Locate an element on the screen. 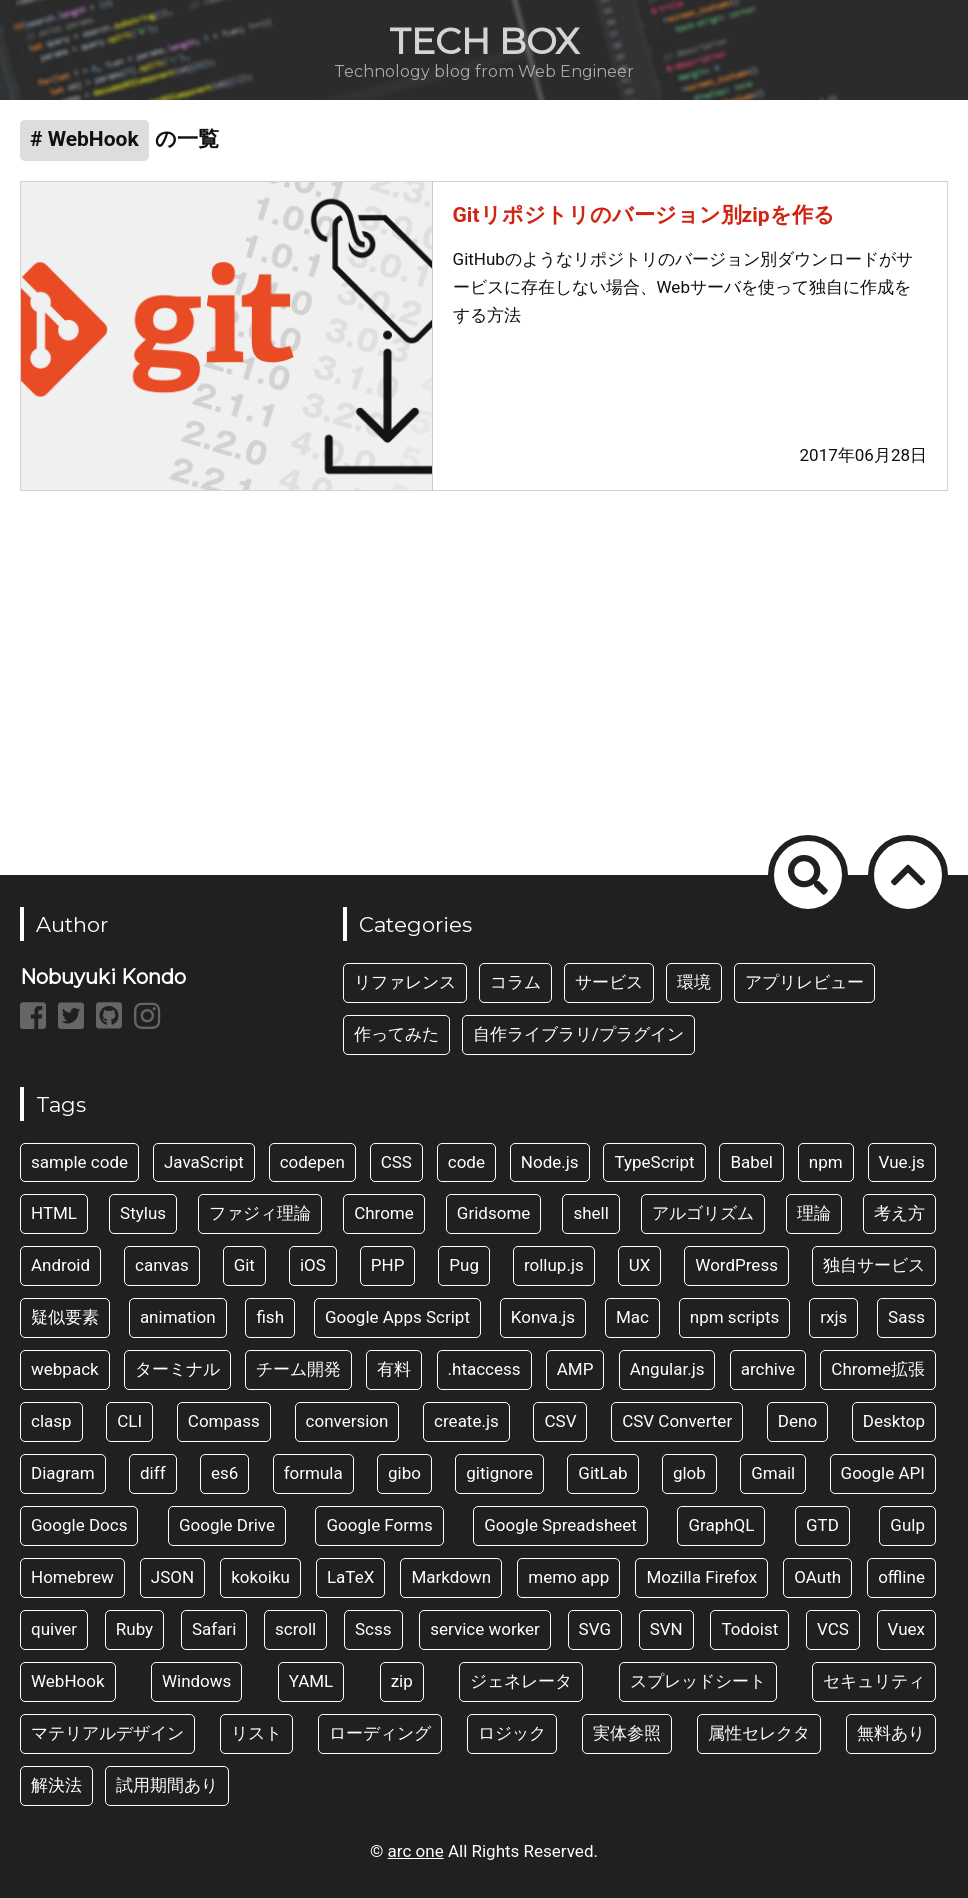 The width and height of the screenshot is (968, 1898). マテリアルデザイン is located at coordinates (107, 1733).